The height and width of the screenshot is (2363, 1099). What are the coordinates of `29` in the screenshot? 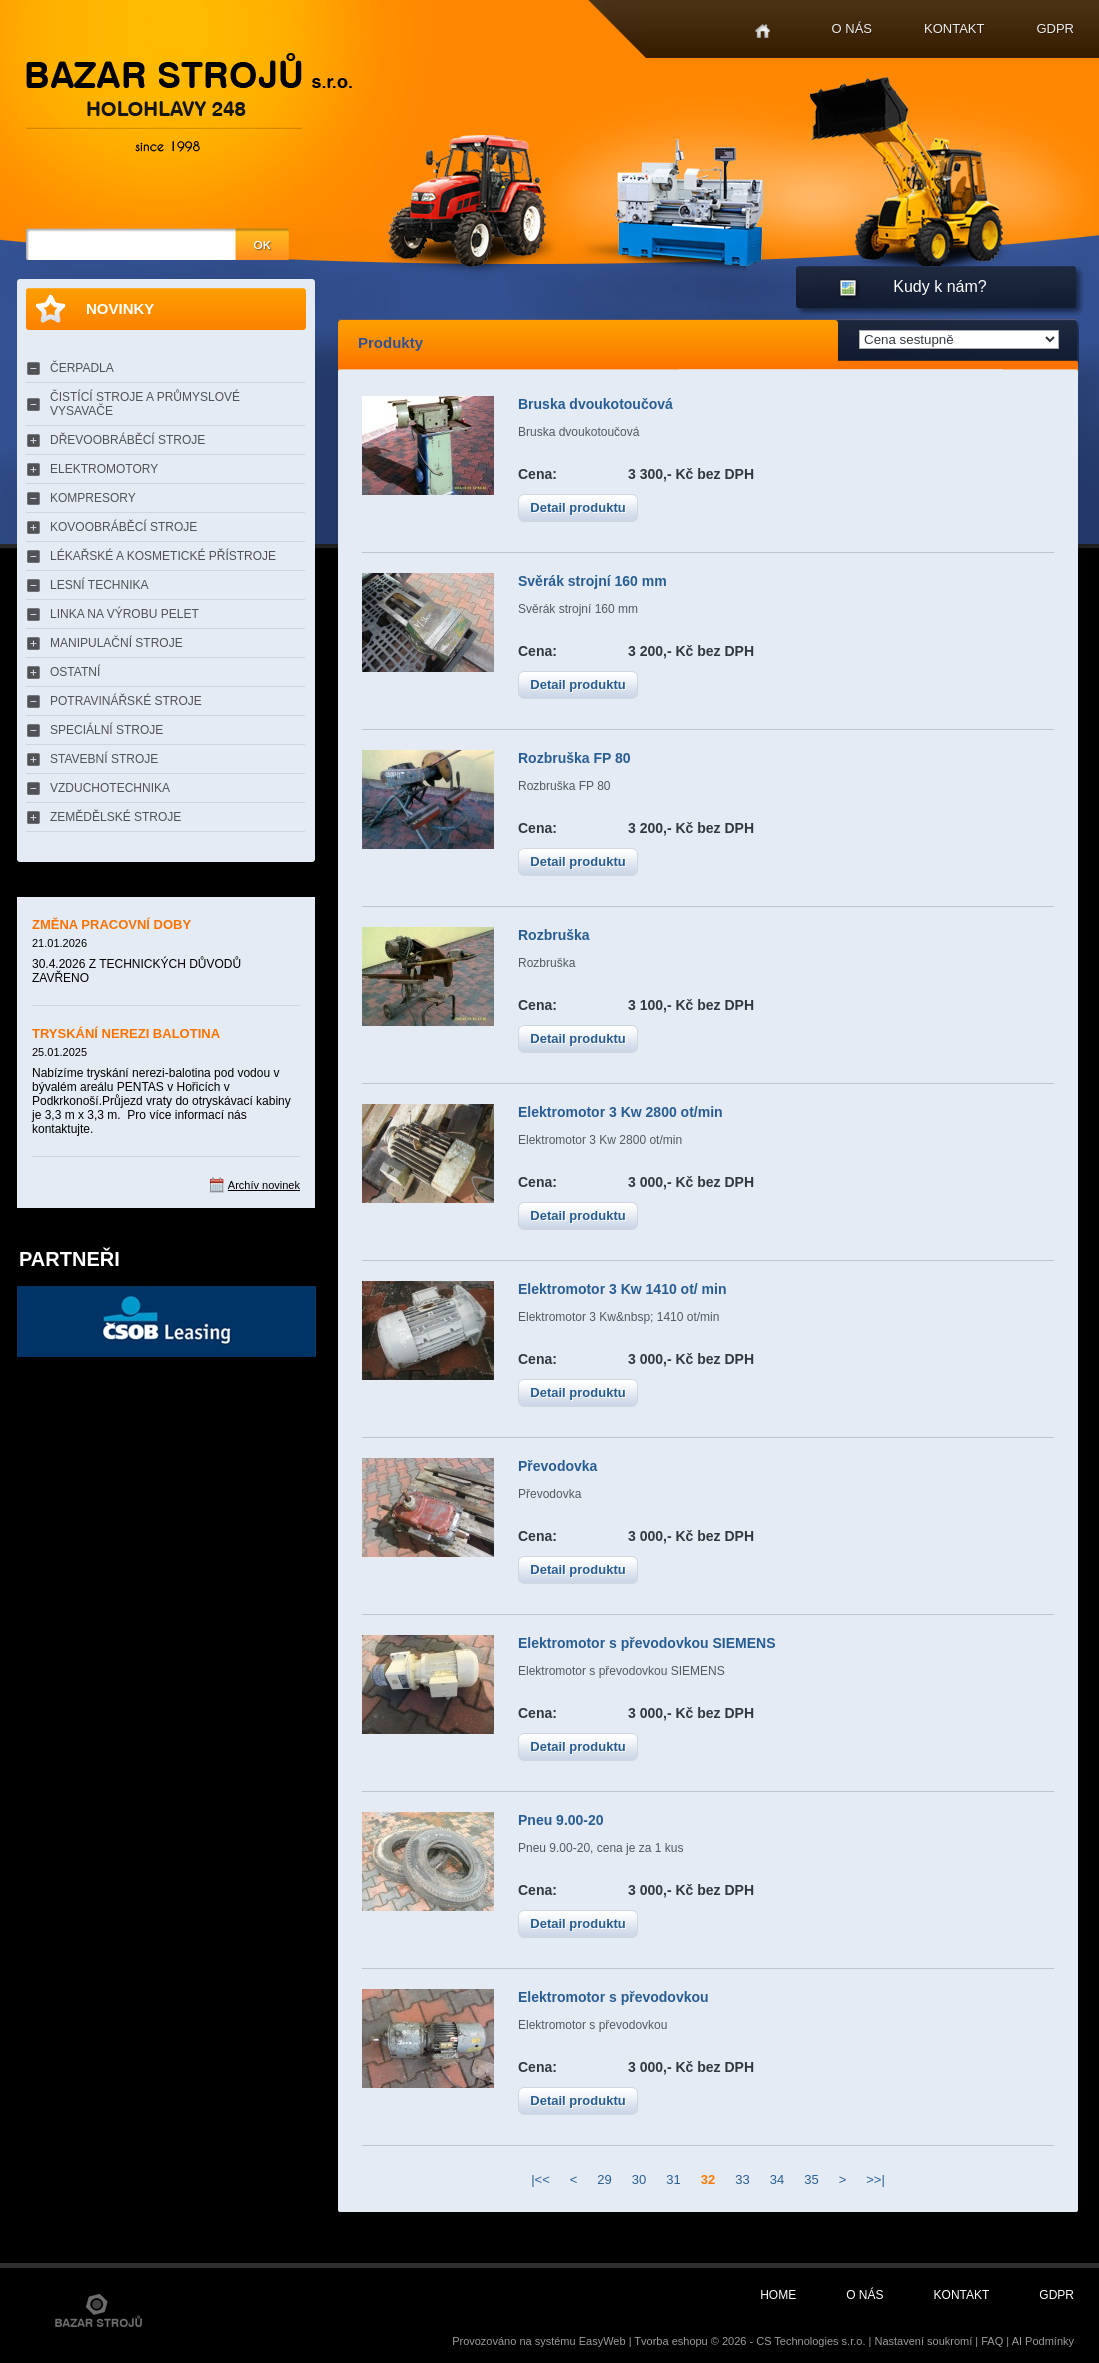 It's located at (604, 2179).